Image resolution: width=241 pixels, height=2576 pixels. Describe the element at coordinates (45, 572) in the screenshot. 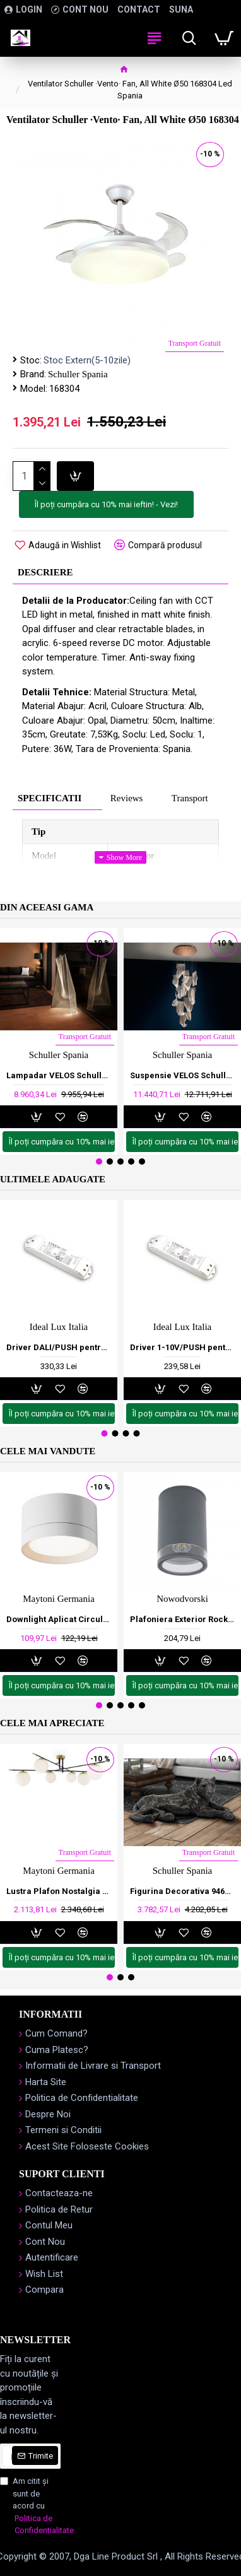

I see `Descriere` at that location.